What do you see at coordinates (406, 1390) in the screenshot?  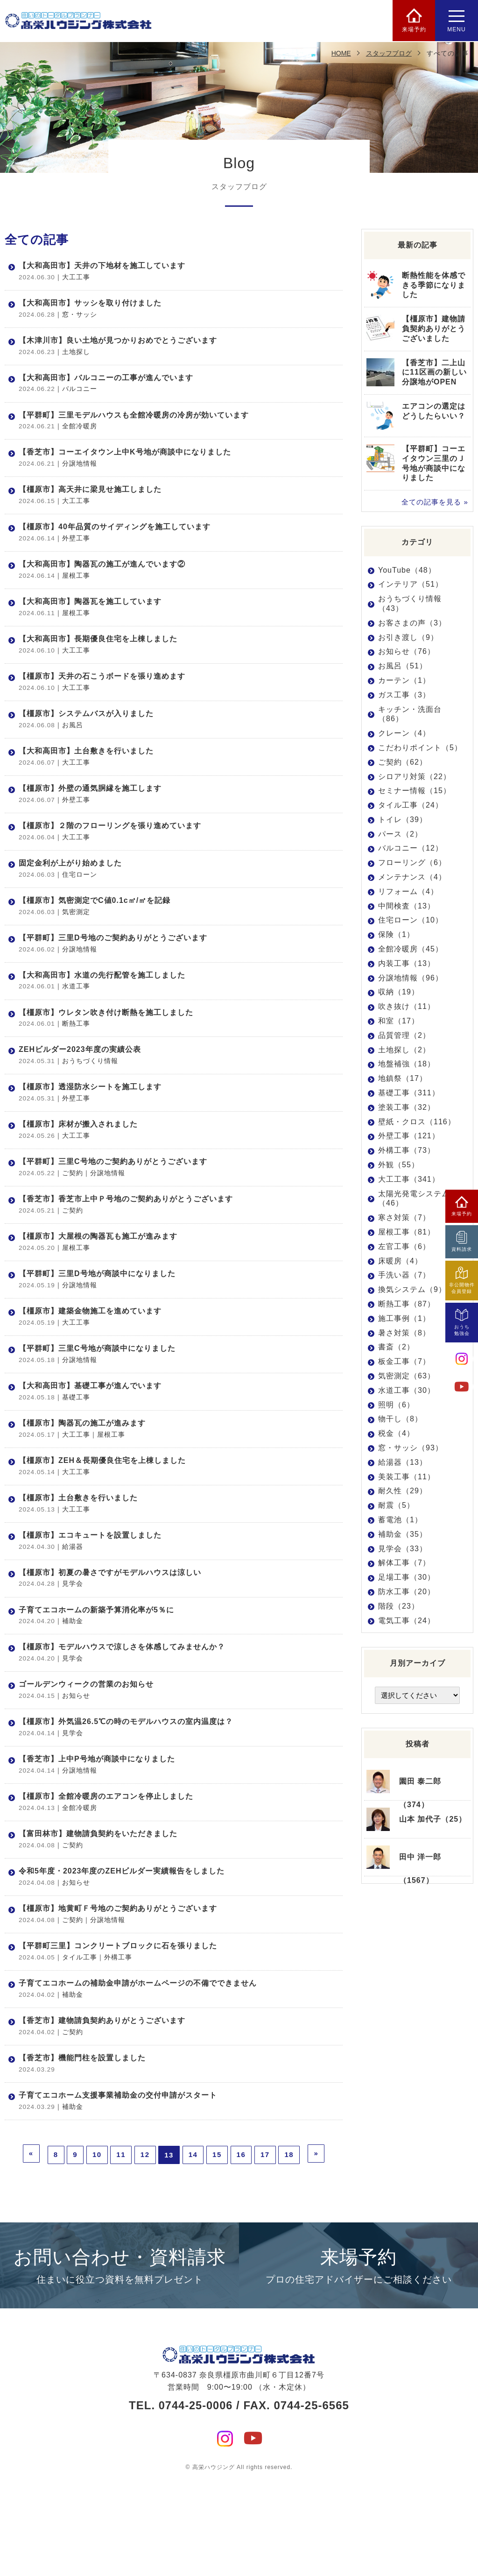 I see `水道工事（30）` at bounding box center [406, 1390].